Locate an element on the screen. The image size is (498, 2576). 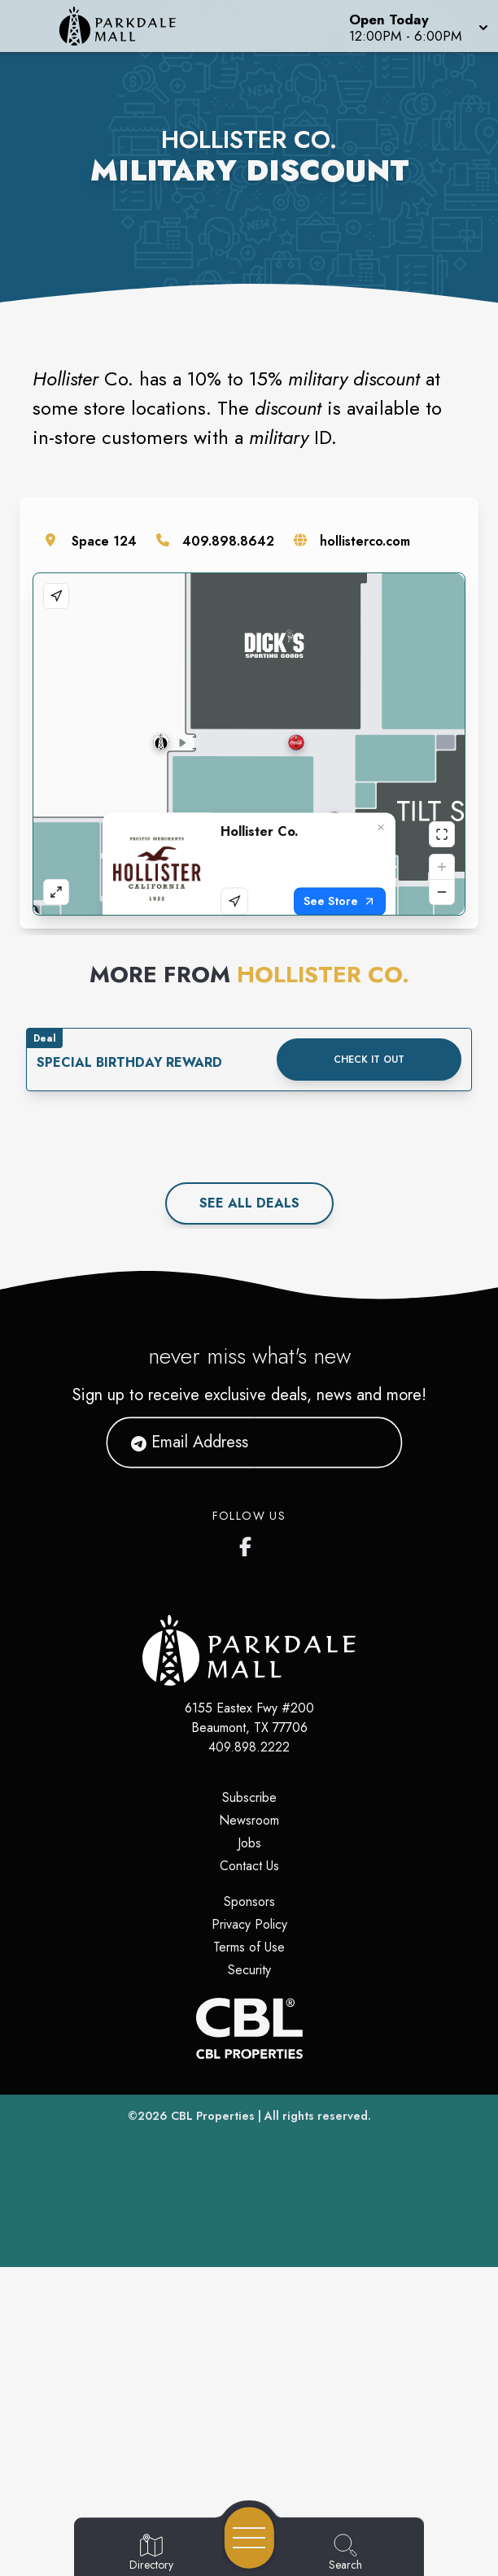
[Parkdale Mall's Facebook page] is located at coordinates (249, 1852).